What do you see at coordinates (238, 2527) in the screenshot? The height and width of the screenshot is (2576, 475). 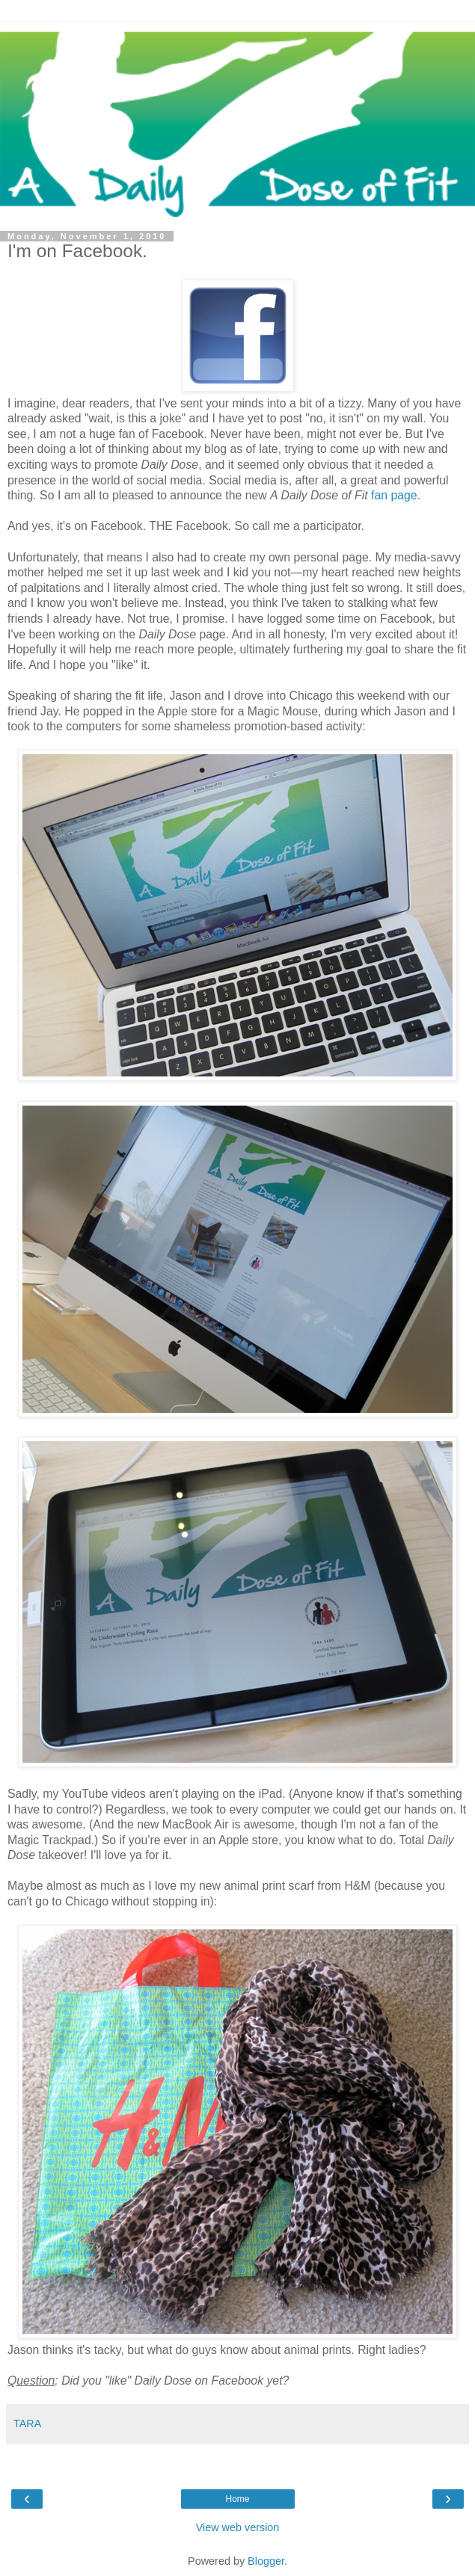 I see `View web version` at bounding box center [238, 2527].